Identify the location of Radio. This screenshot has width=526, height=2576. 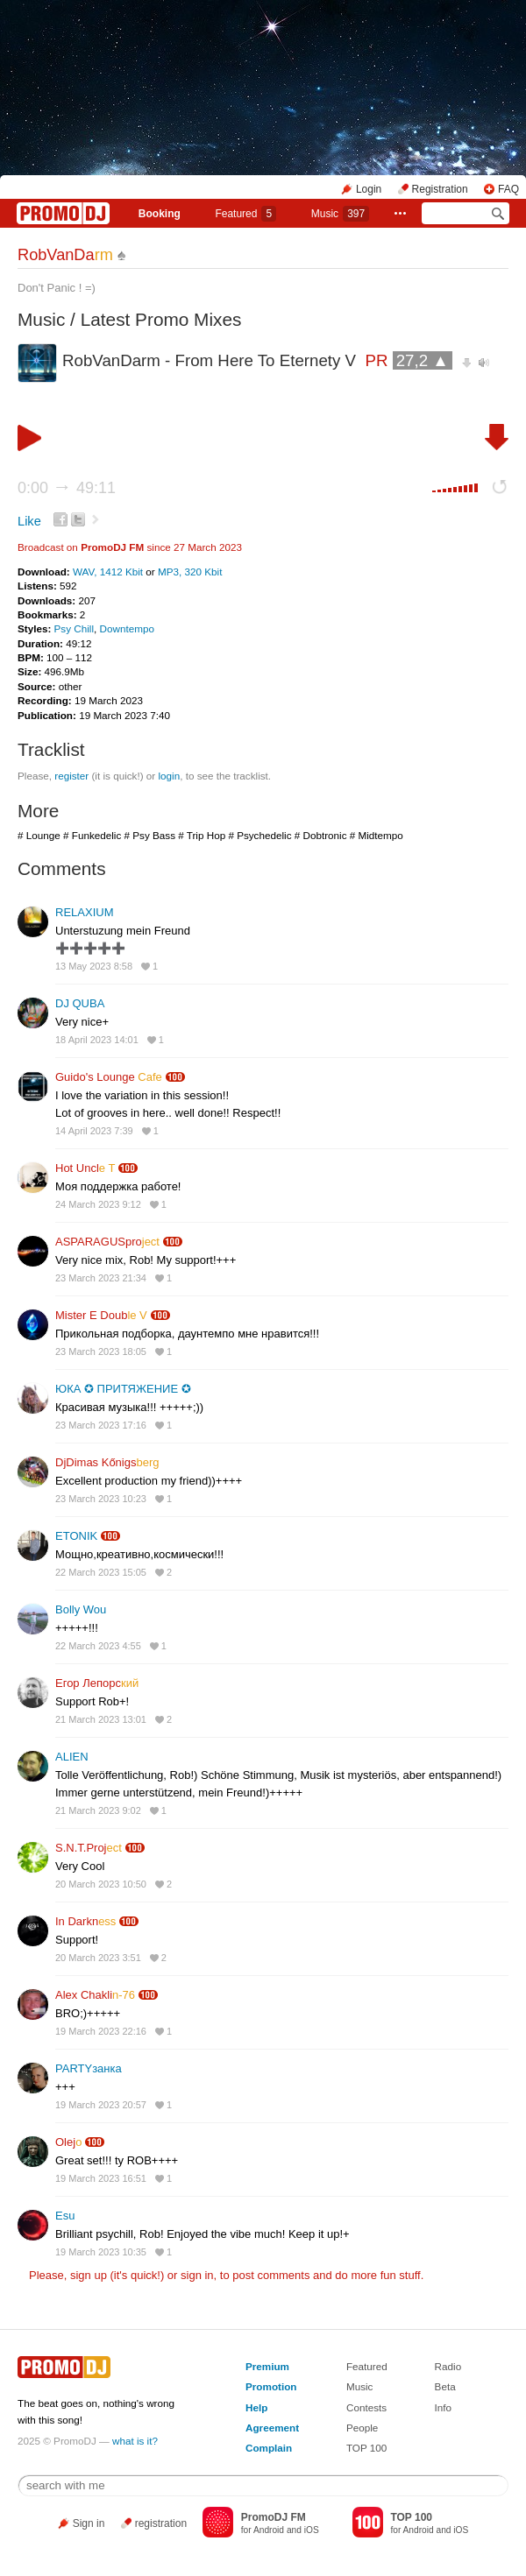
(448, 2366).